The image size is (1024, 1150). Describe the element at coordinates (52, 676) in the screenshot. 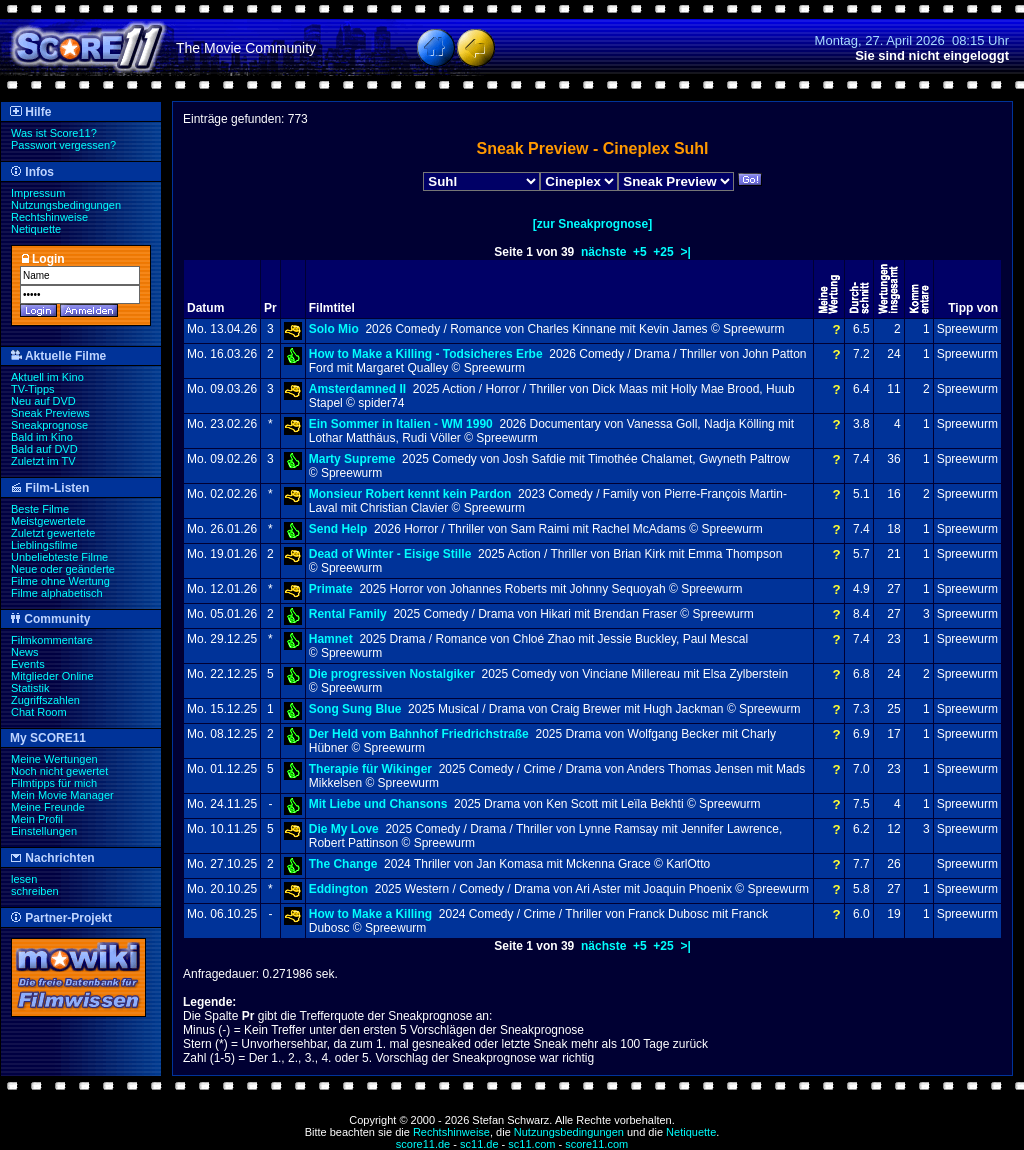

I see `Mitglieder Online` at that location.